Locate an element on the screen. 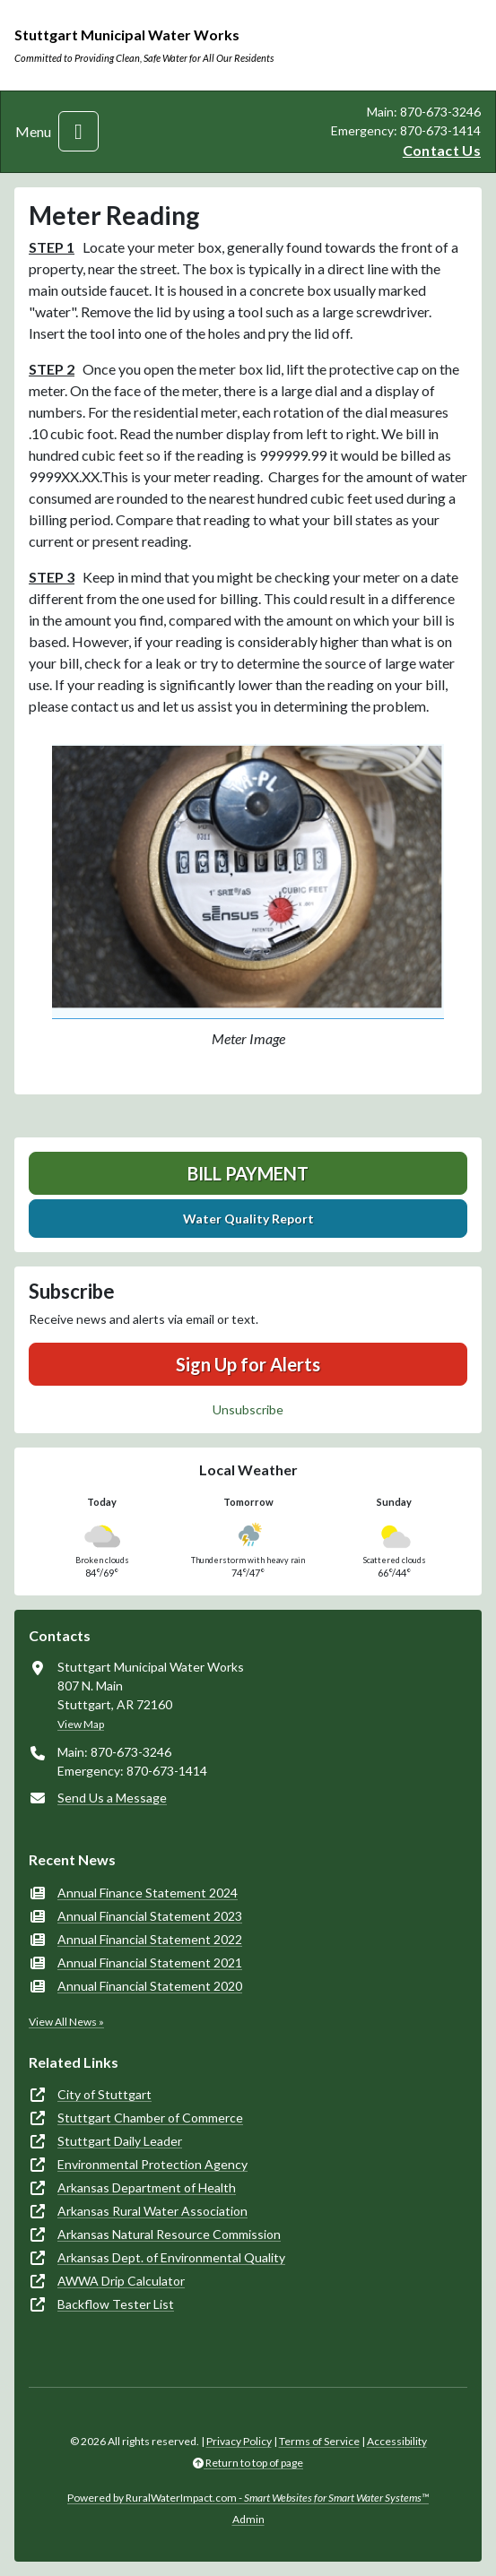  City of Stuttgart is located at coordinates (104, 2094).